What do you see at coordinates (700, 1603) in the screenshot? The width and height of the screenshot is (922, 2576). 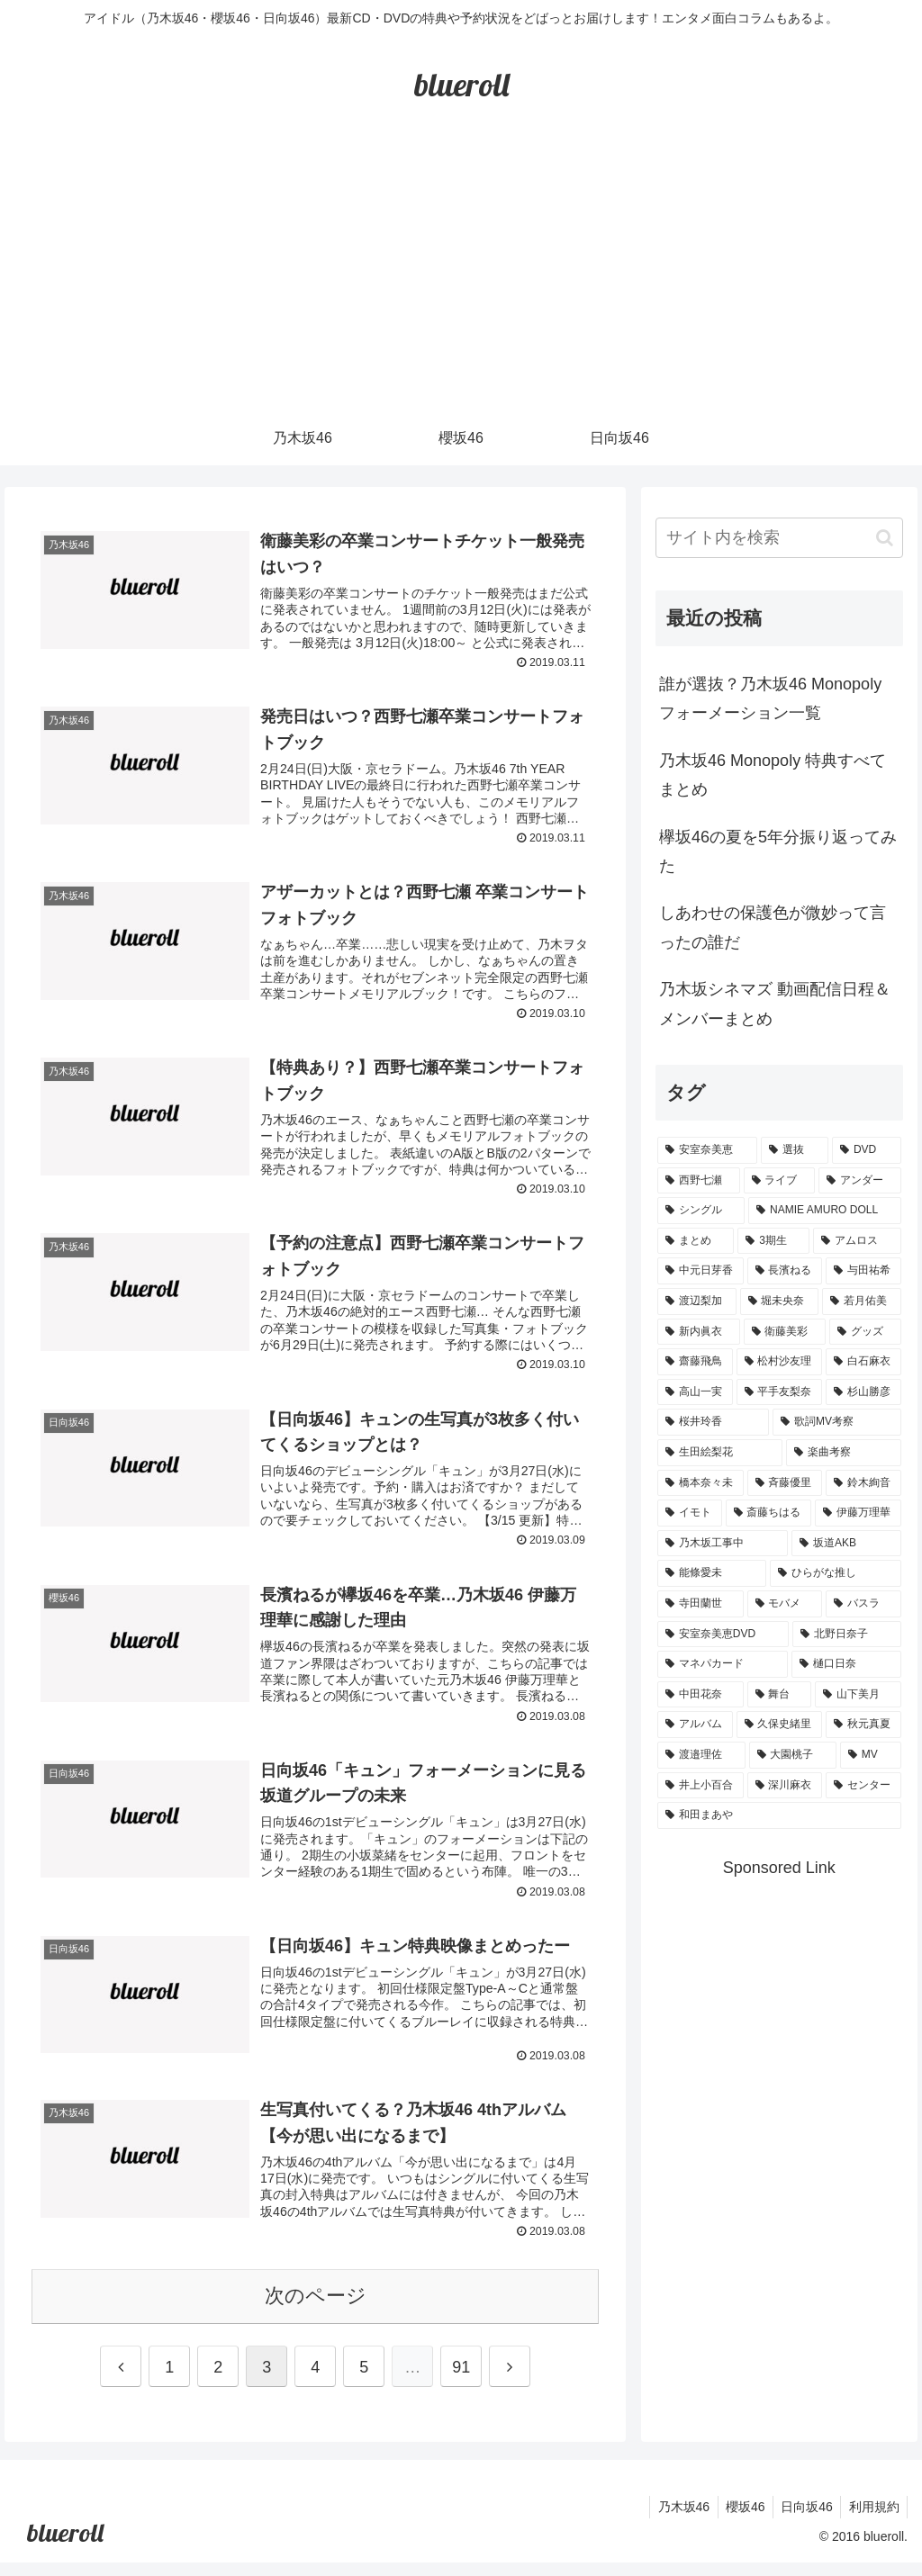 I see `[寺田蘭世 (1個の項目)]` at bounding box center [700, 1603].